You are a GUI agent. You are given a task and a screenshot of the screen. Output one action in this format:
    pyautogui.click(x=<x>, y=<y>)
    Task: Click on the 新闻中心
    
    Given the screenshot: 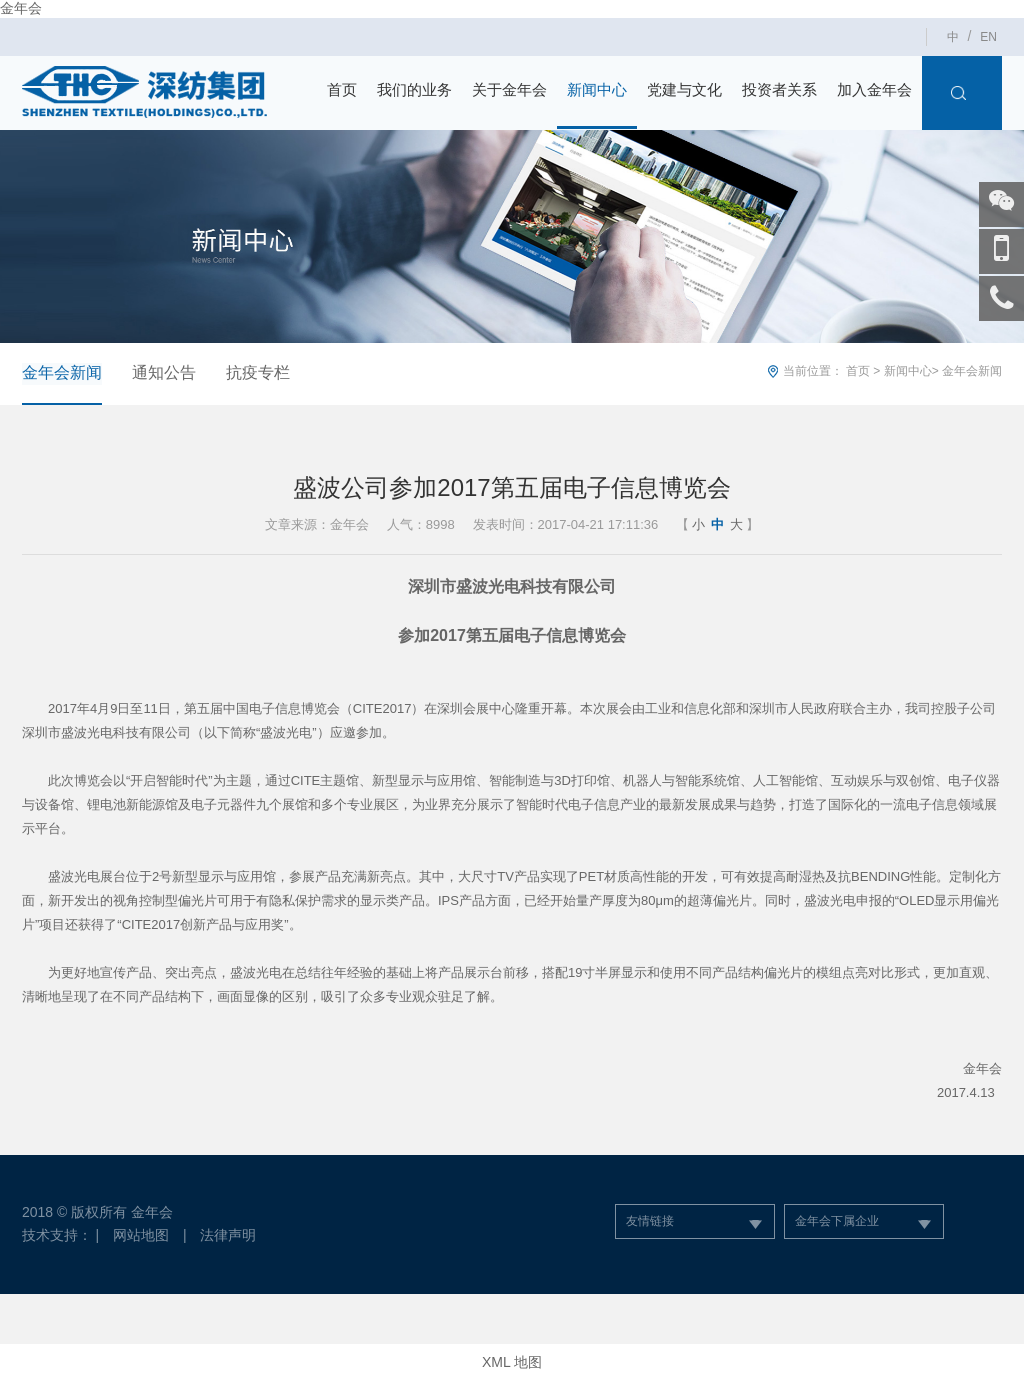 What is the action you would take?
    pyautogui.click(x=597, y=89)
    